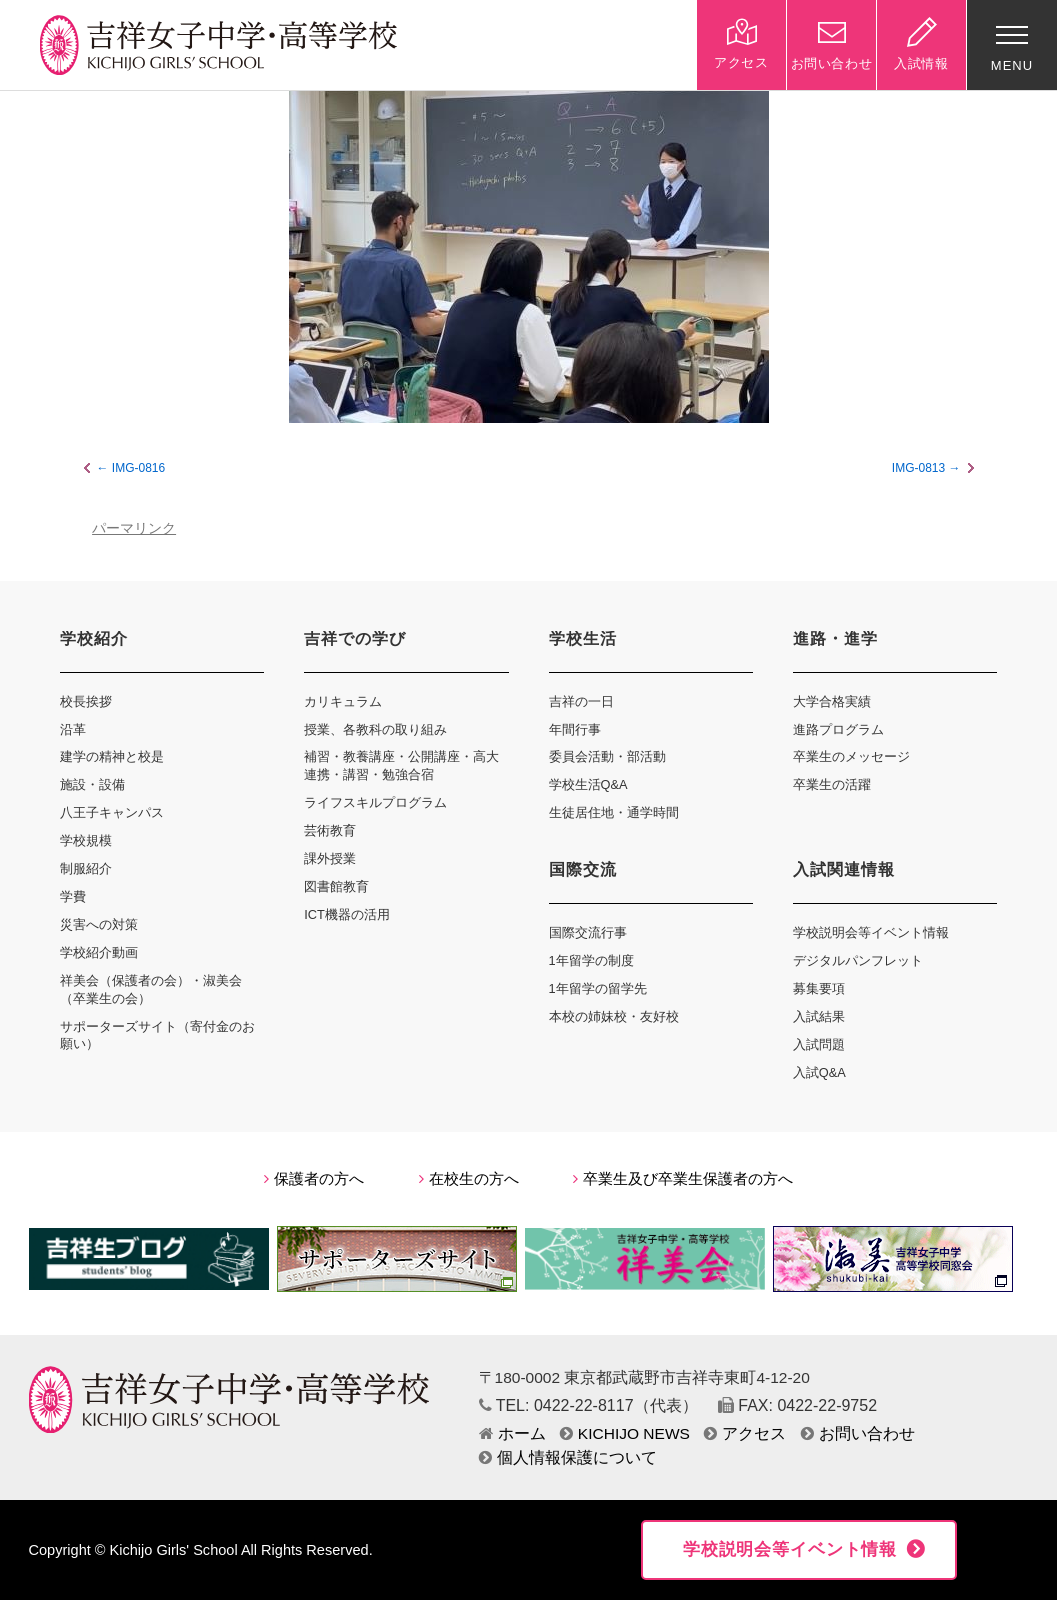  I want to click on 個人情報保護について, so click(568, 1457).